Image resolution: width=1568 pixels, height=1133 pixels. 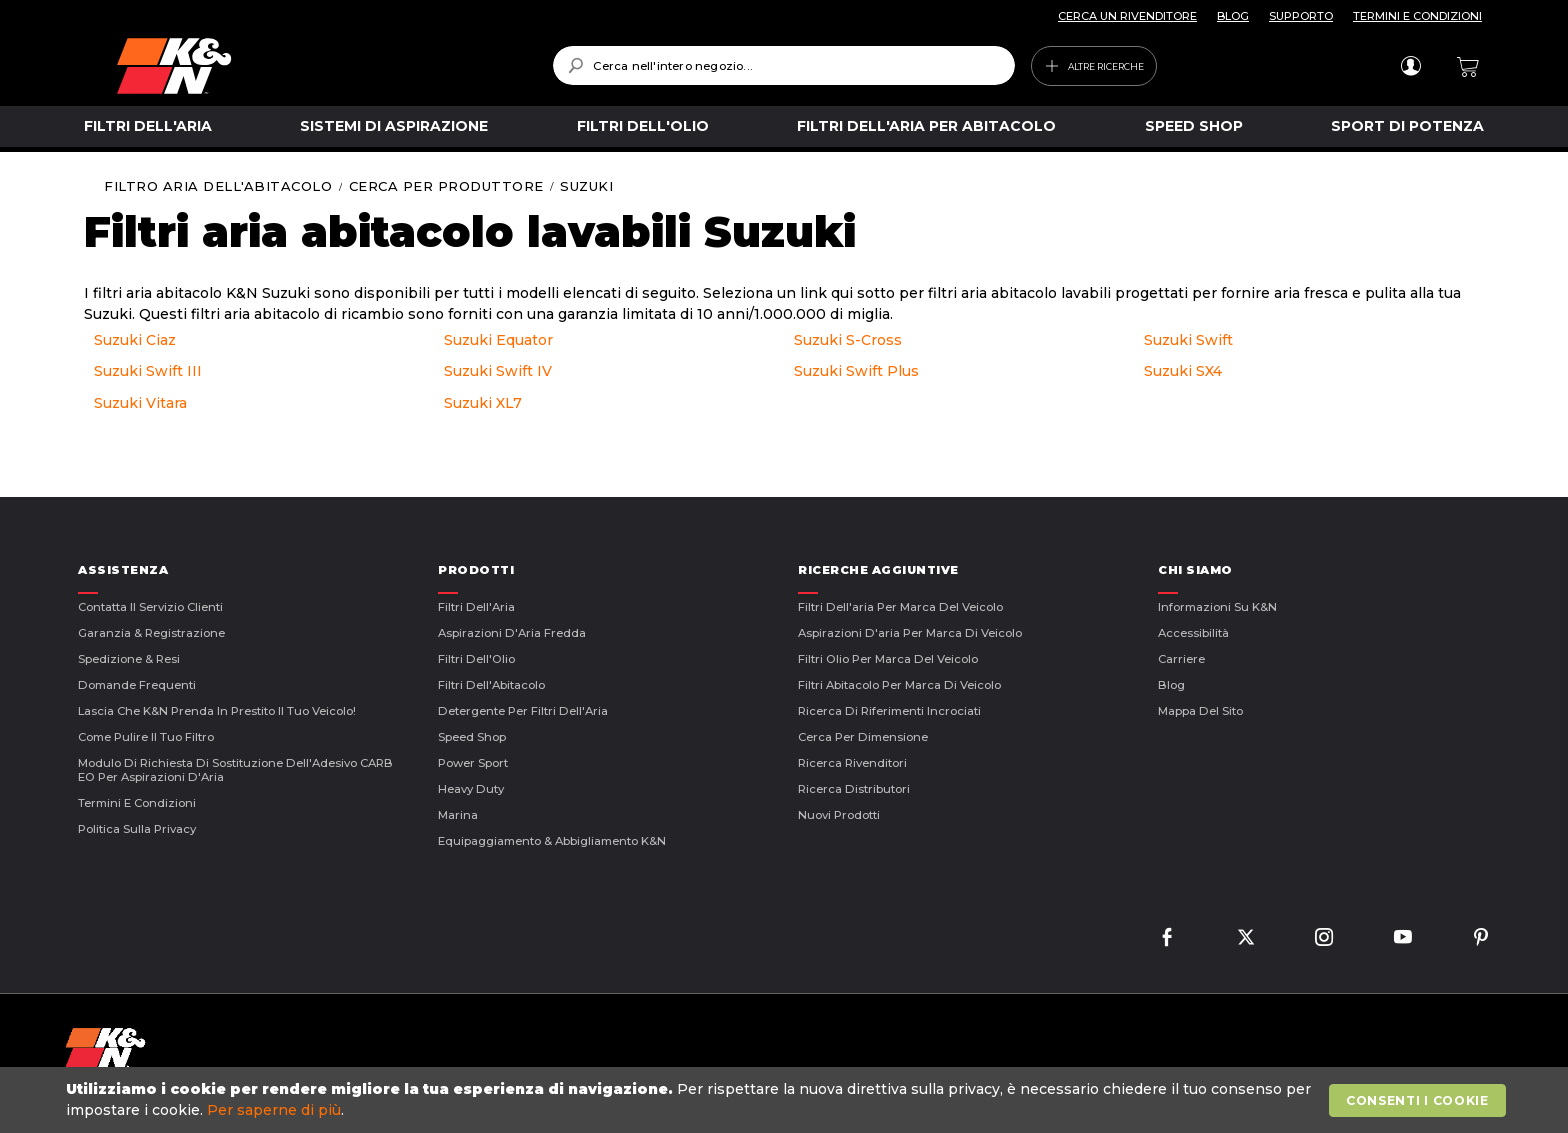 I want to click on Suzuki Vitara, so click(x=140, y=403).